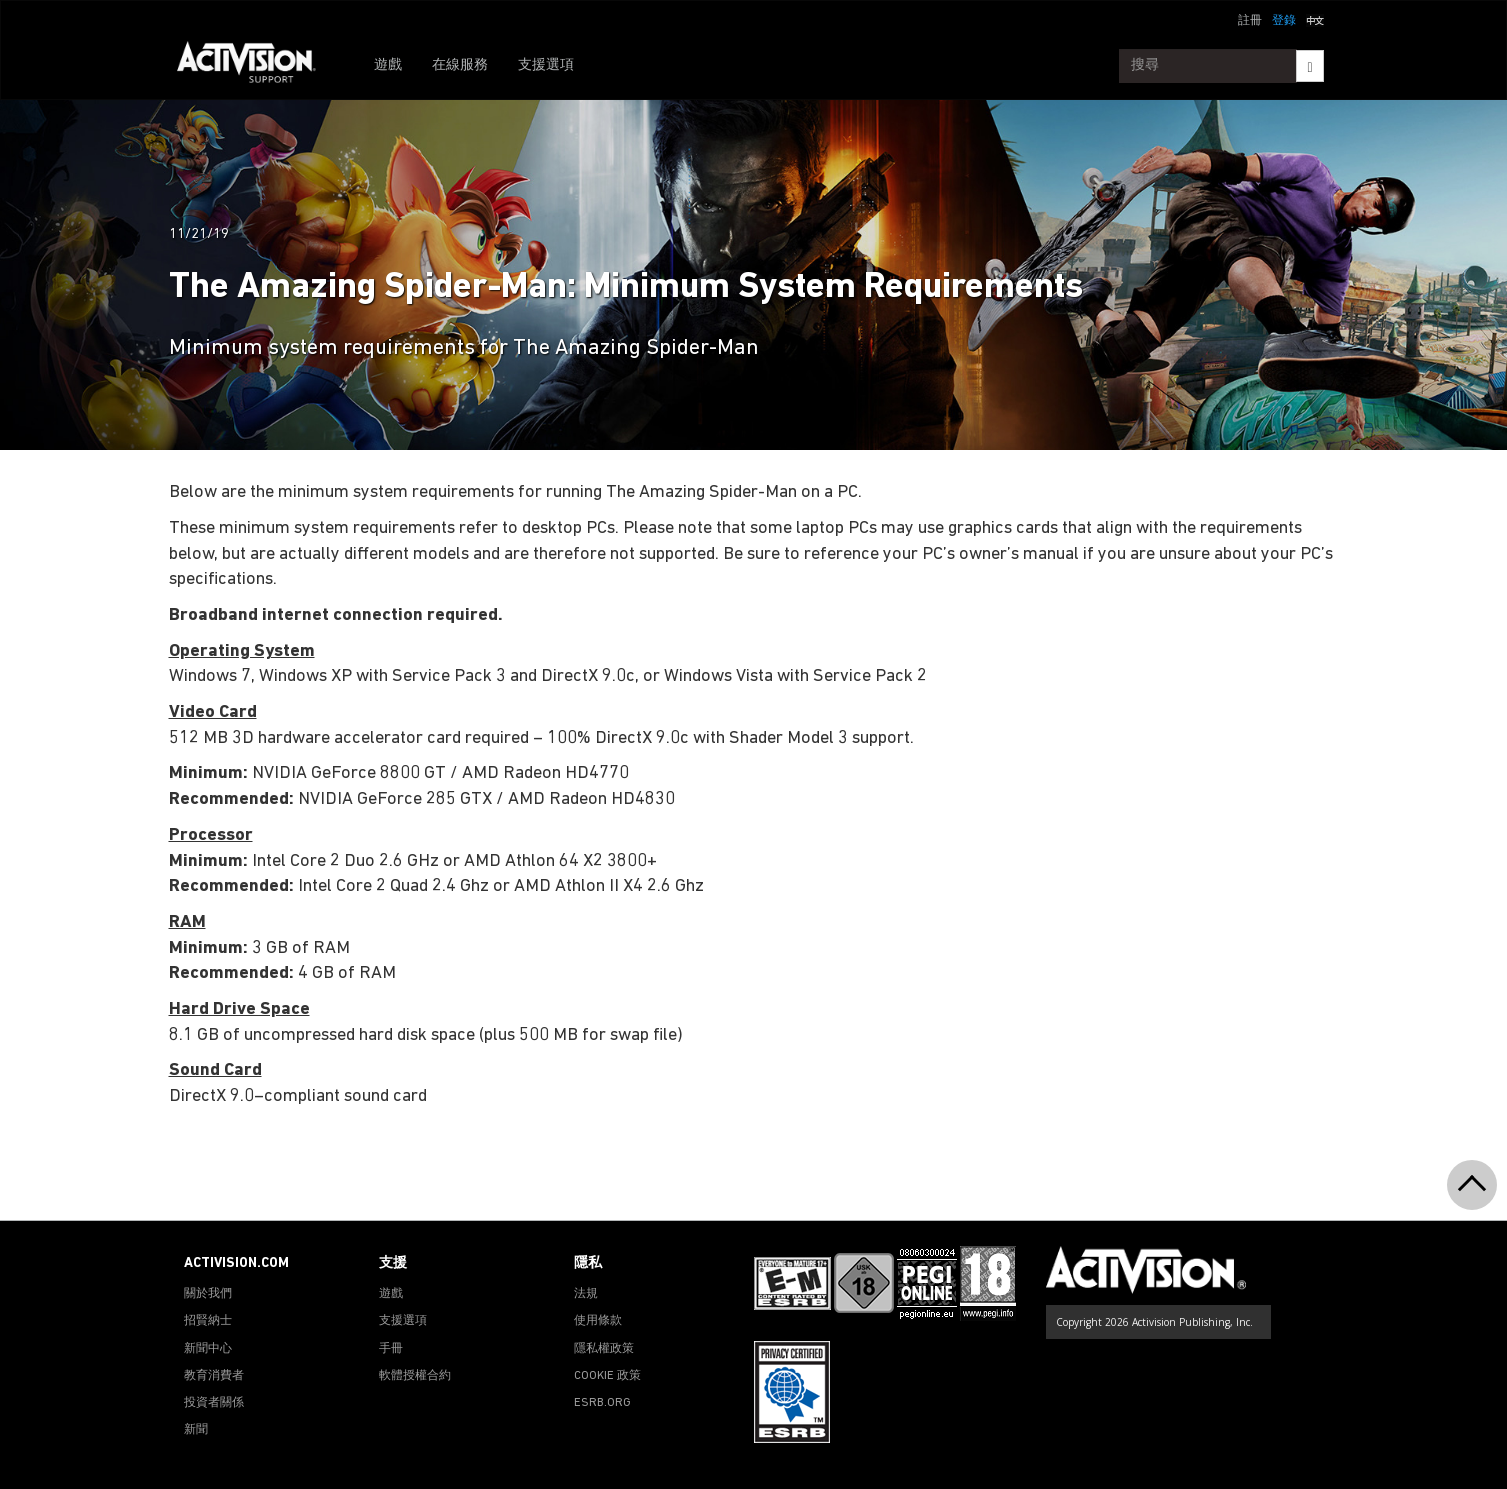 Image resolution: width=1507 pixels, height=1489 pixels. What do you see at coordinates (256, 66) in the screenshot?
I see `[Go to Activision Support Homepage]` at bounding box center [256, 66].